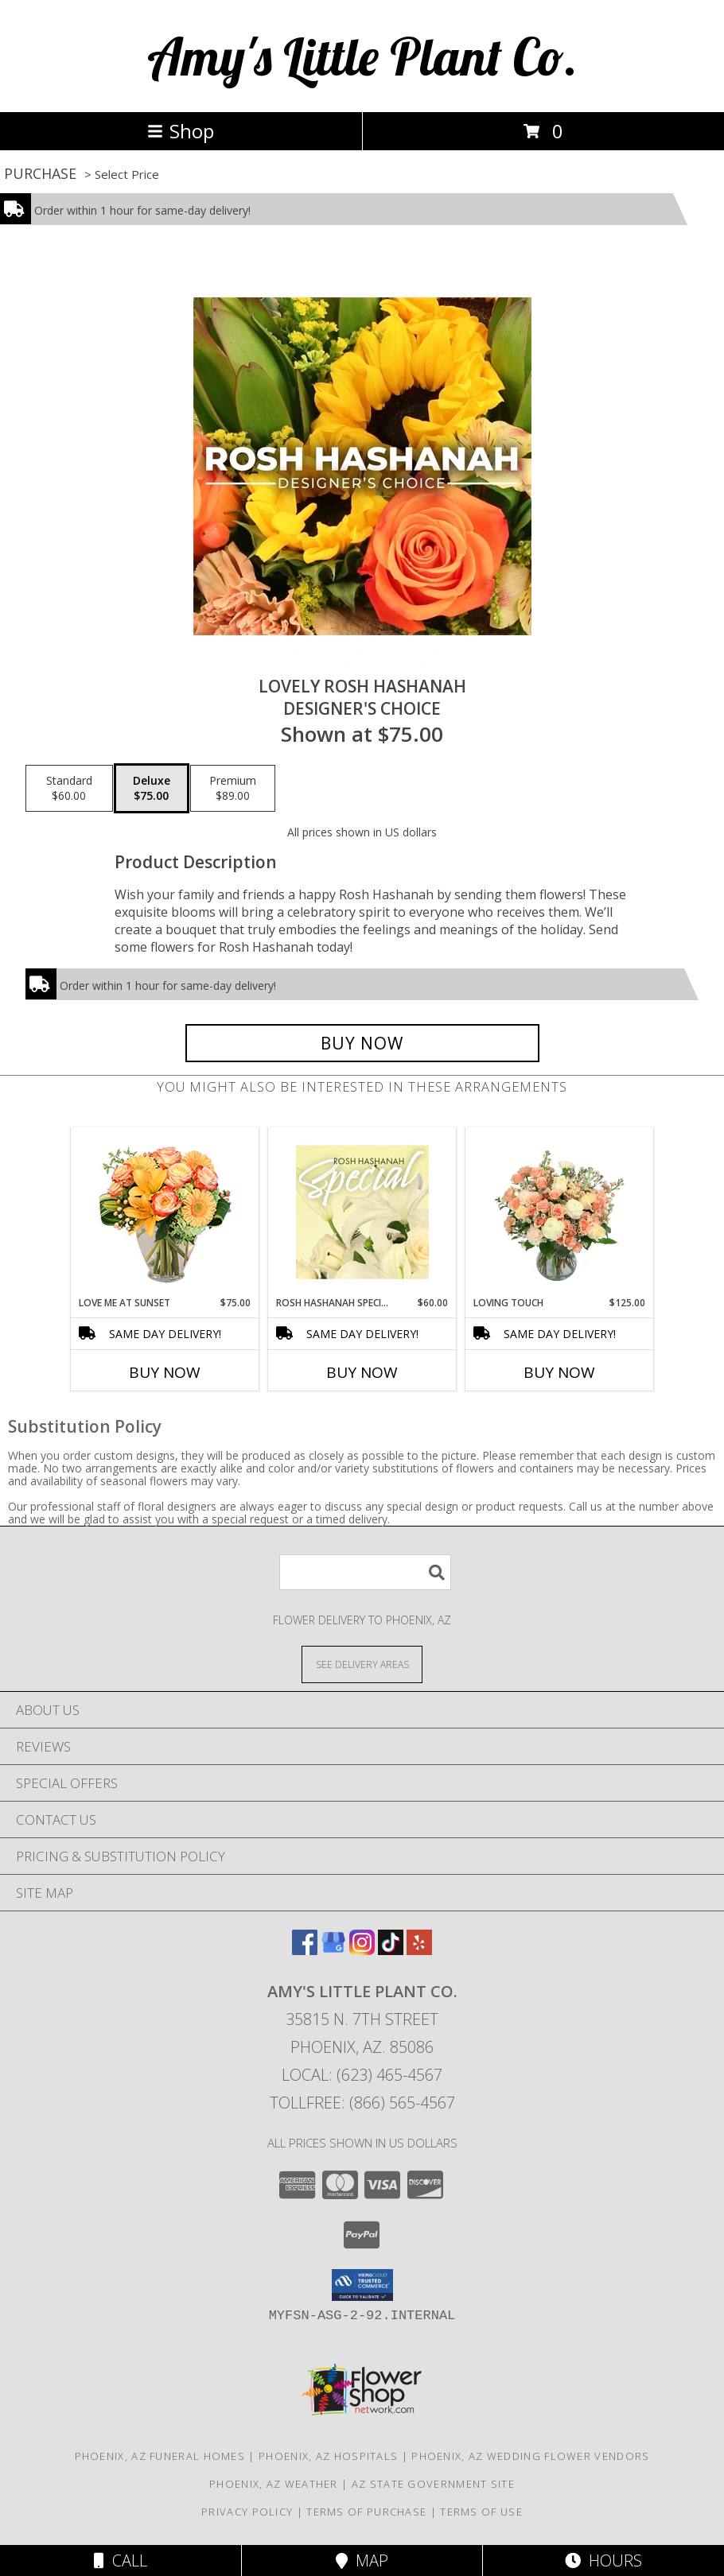  What do you see at coordinates (366, 2511) in the screenshot?
I see `Terms of Purchase` at bounding box center [366, 2511].